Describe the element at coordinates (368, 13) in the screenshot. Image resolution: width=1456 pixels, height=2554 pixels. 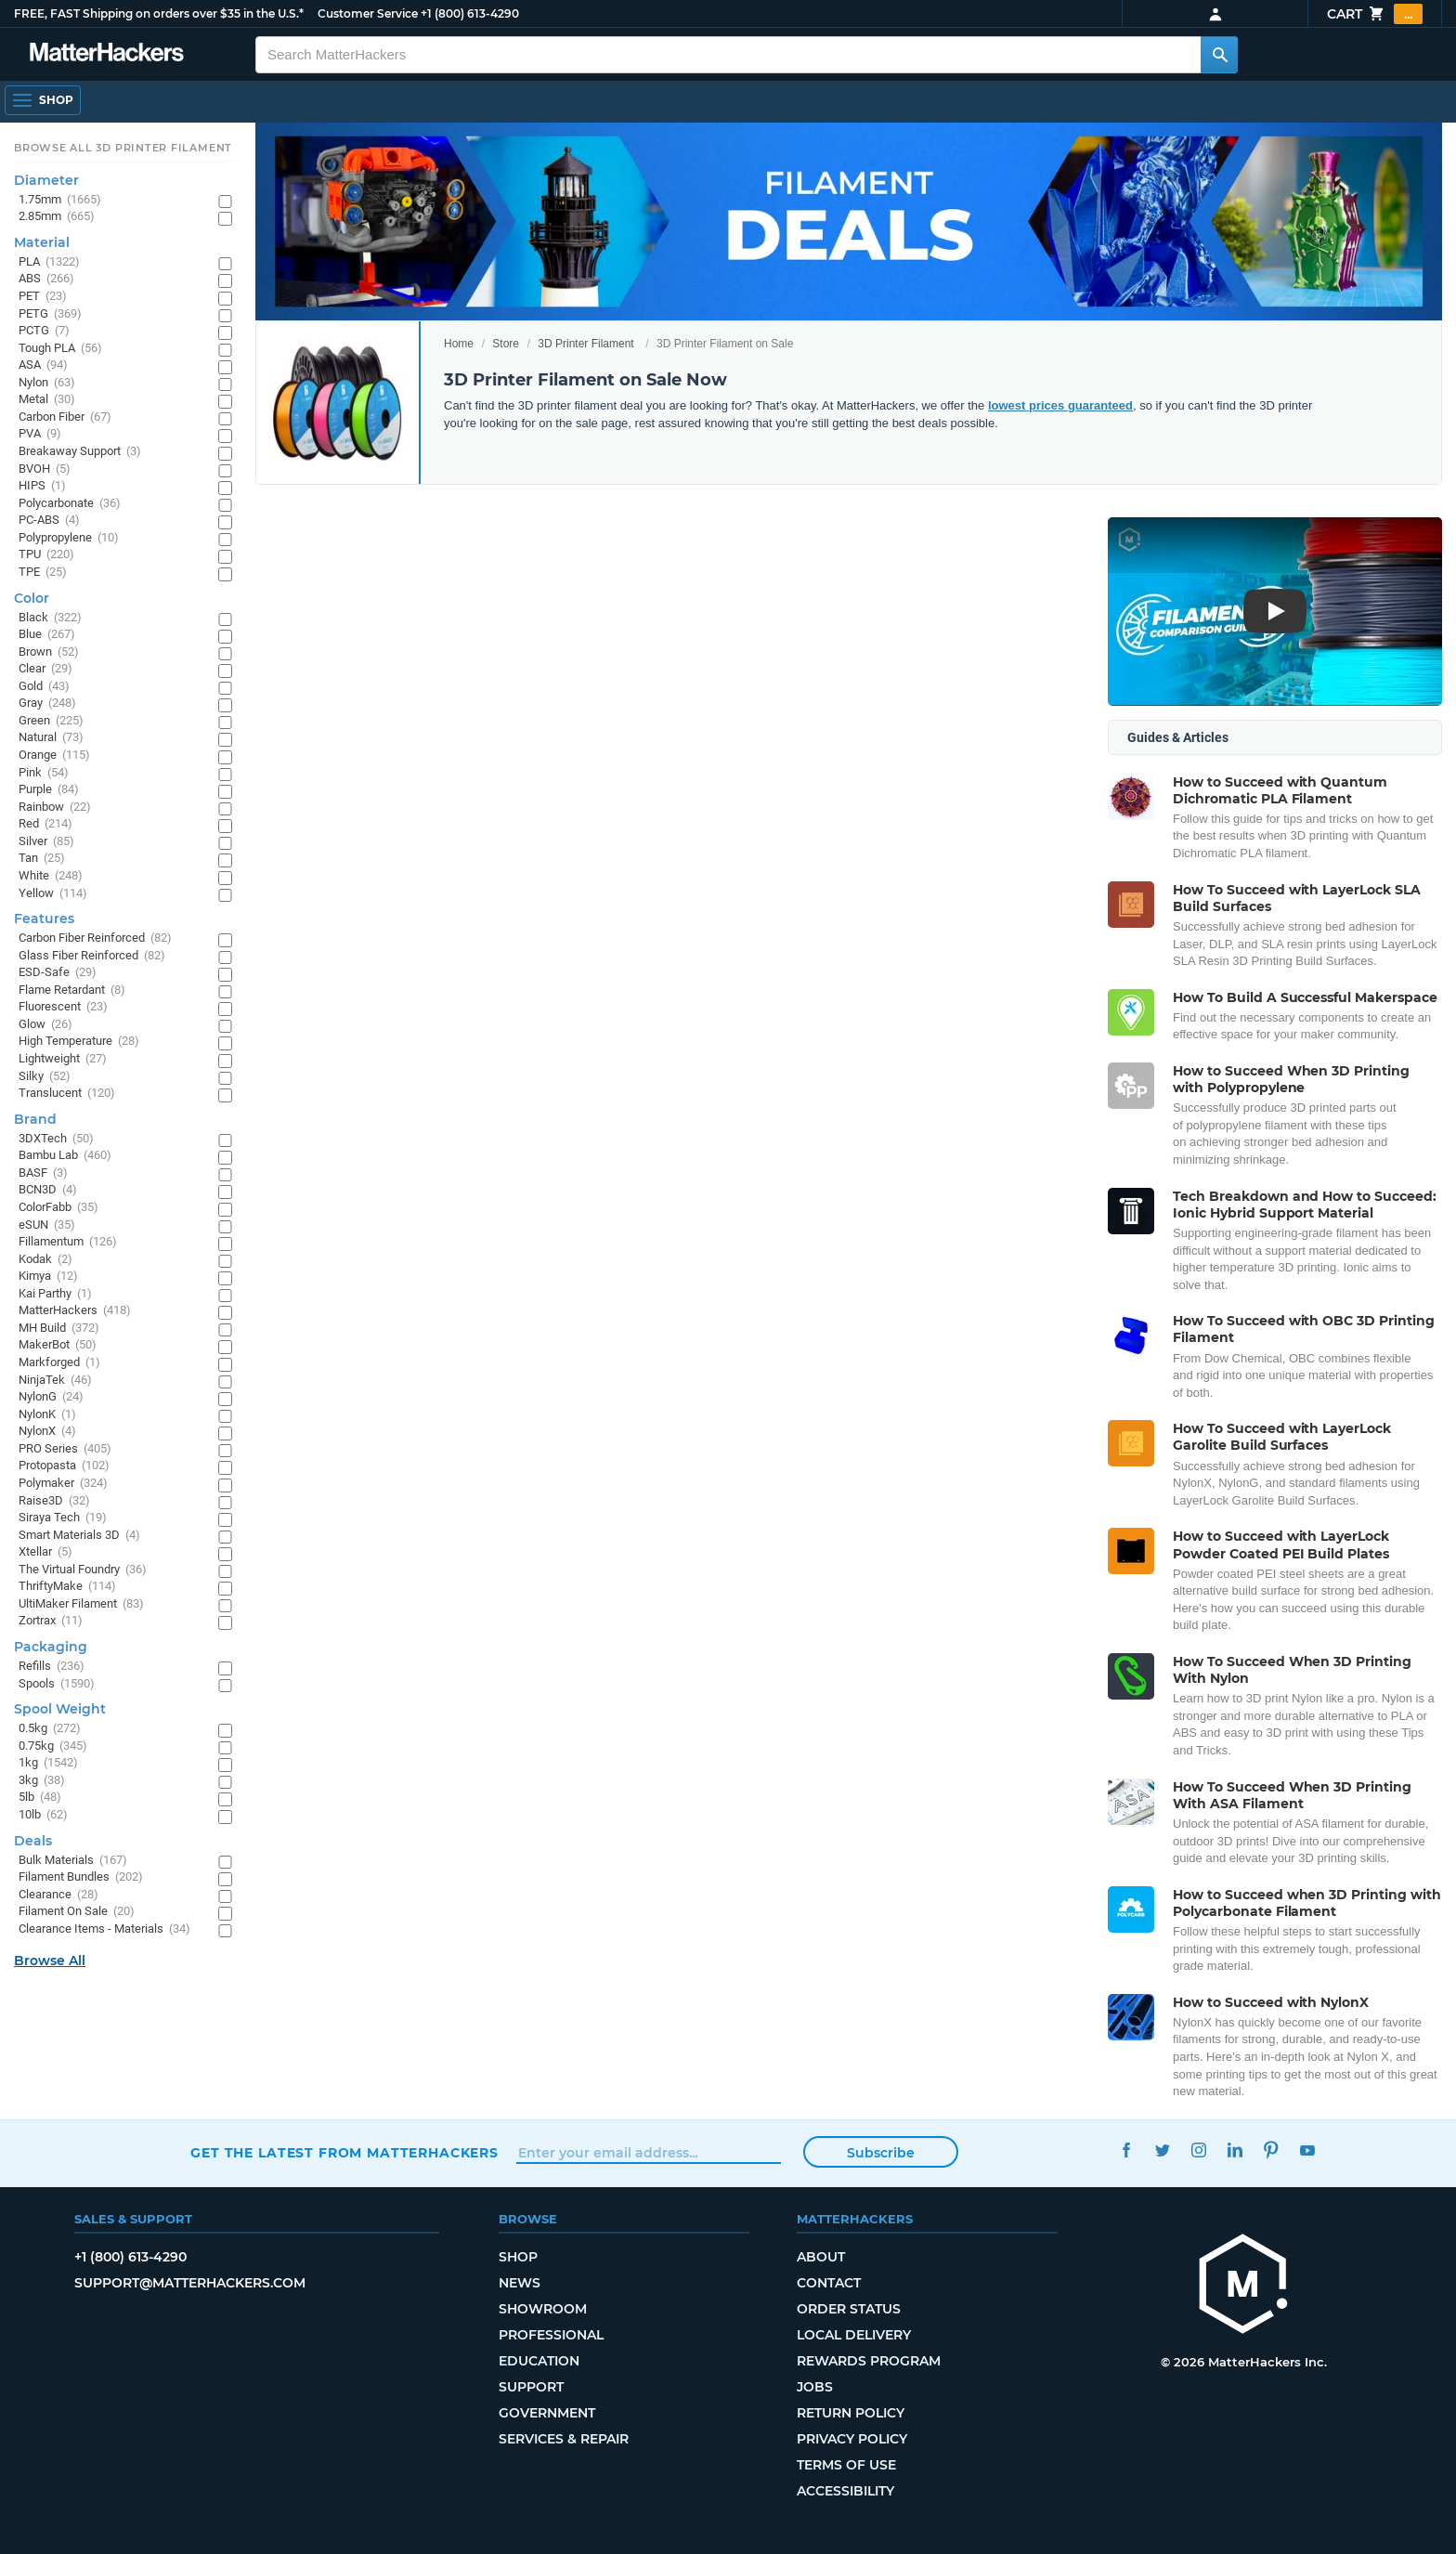
I see `Customer Service` at that location.